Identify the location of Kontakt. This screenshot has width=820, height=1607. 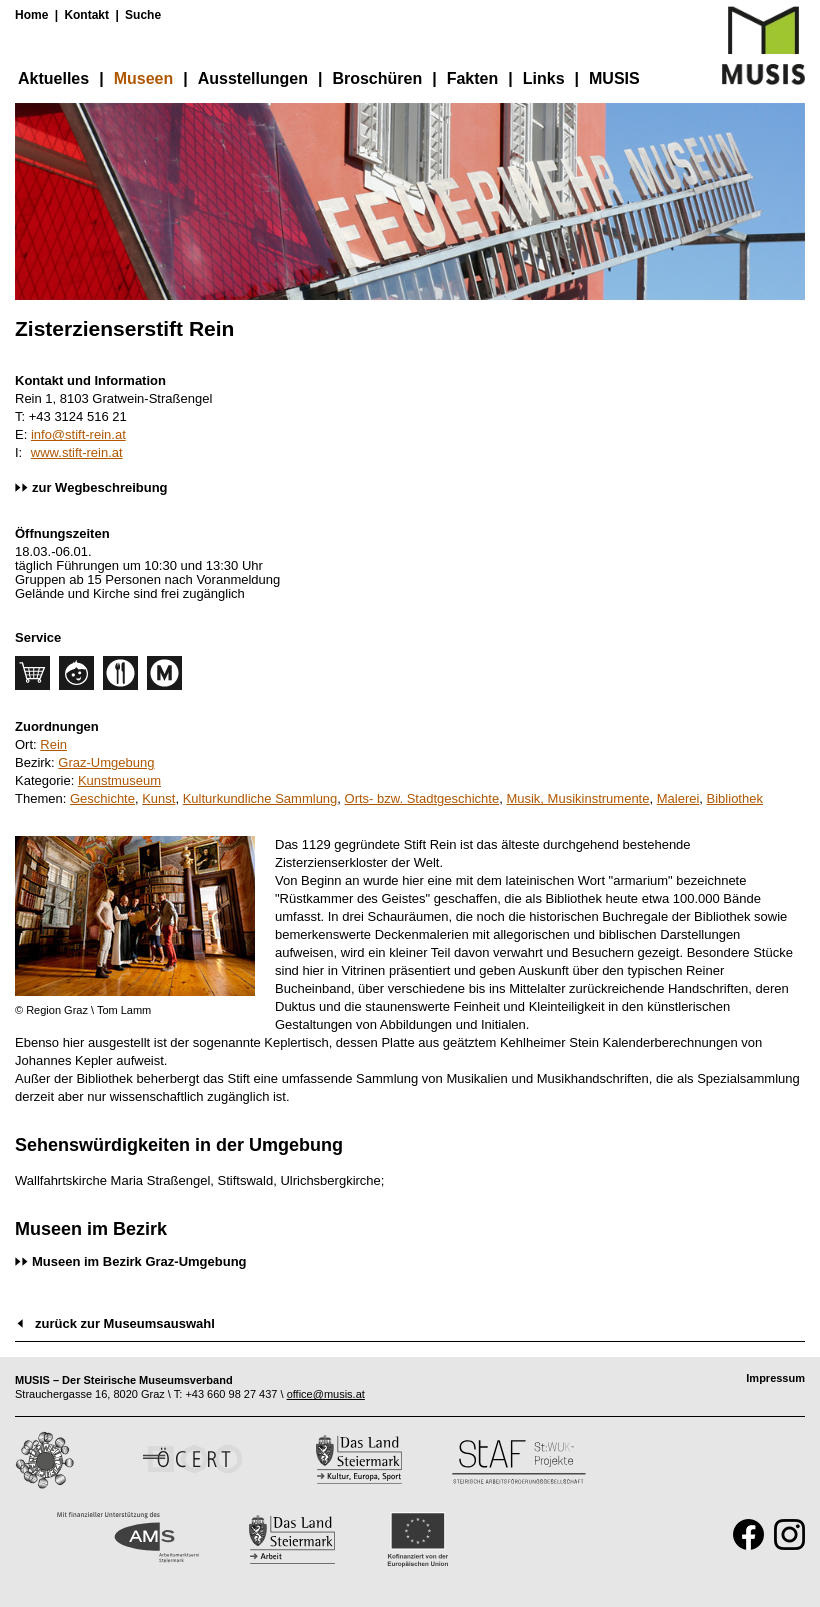
(86, 15).